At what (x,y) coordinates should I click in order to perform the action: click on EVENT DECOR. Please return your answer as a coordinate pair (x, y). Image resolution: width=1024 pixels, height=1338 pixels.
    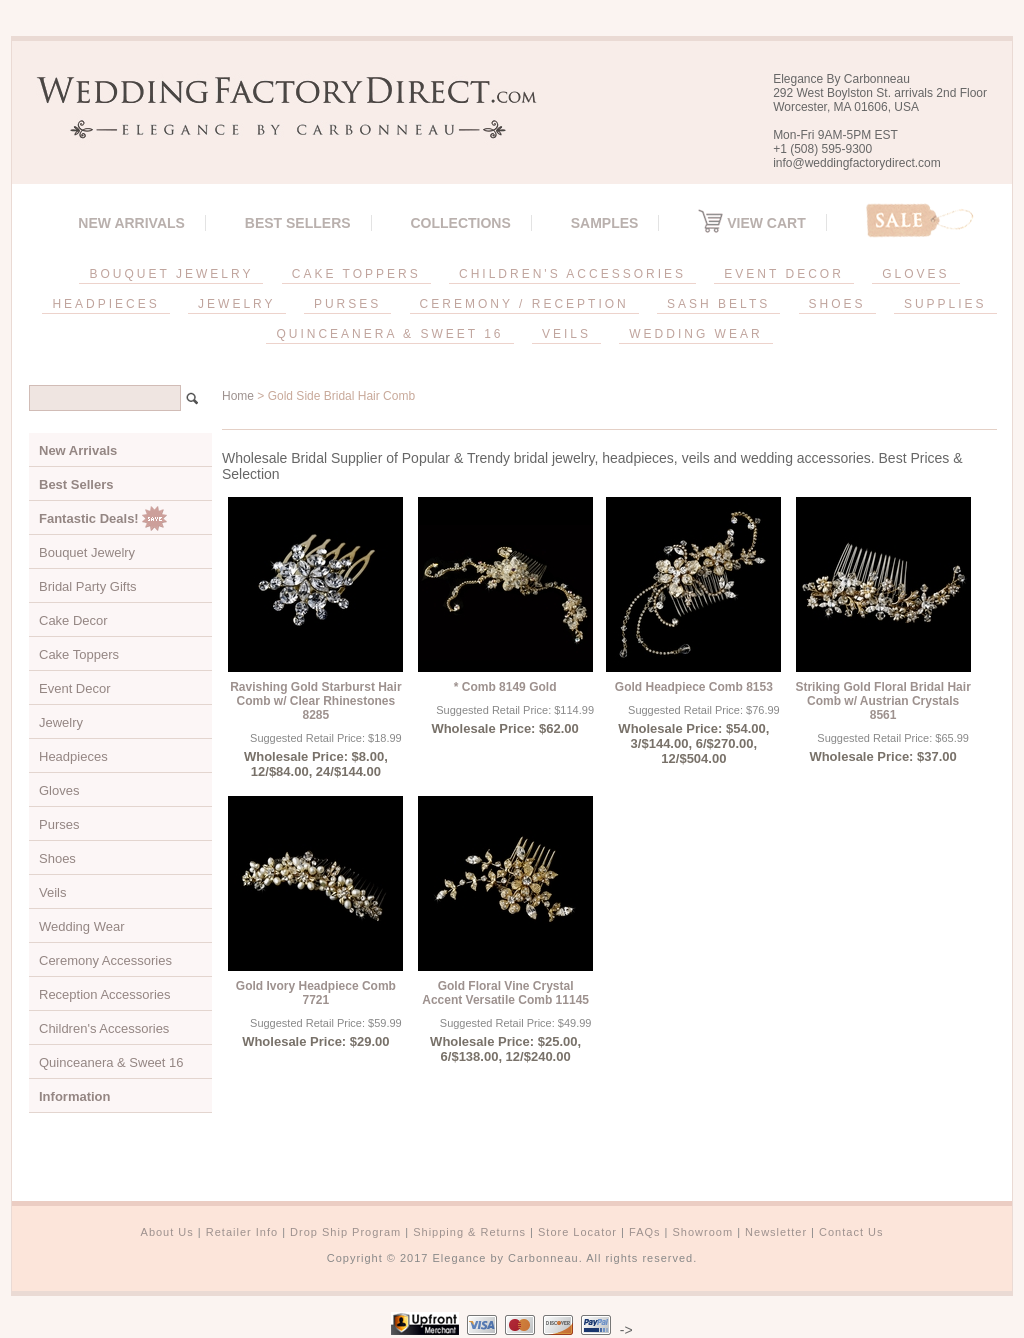
    Looking at the image, I should click on (783, 274).